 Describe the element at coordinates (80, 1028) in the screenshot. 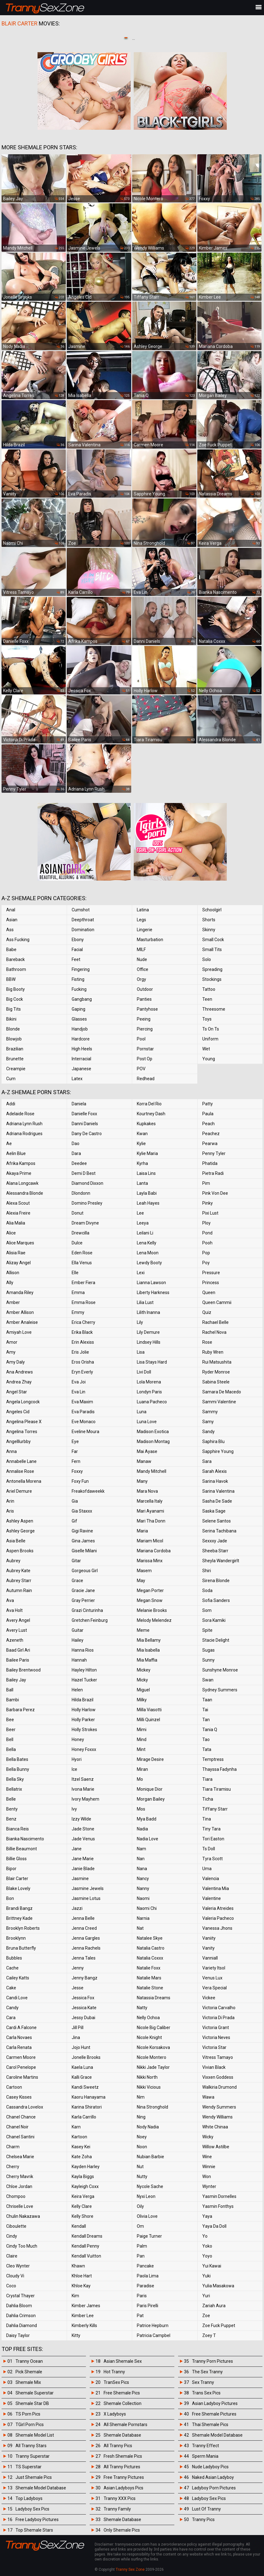

I see `Handjob` at that location.